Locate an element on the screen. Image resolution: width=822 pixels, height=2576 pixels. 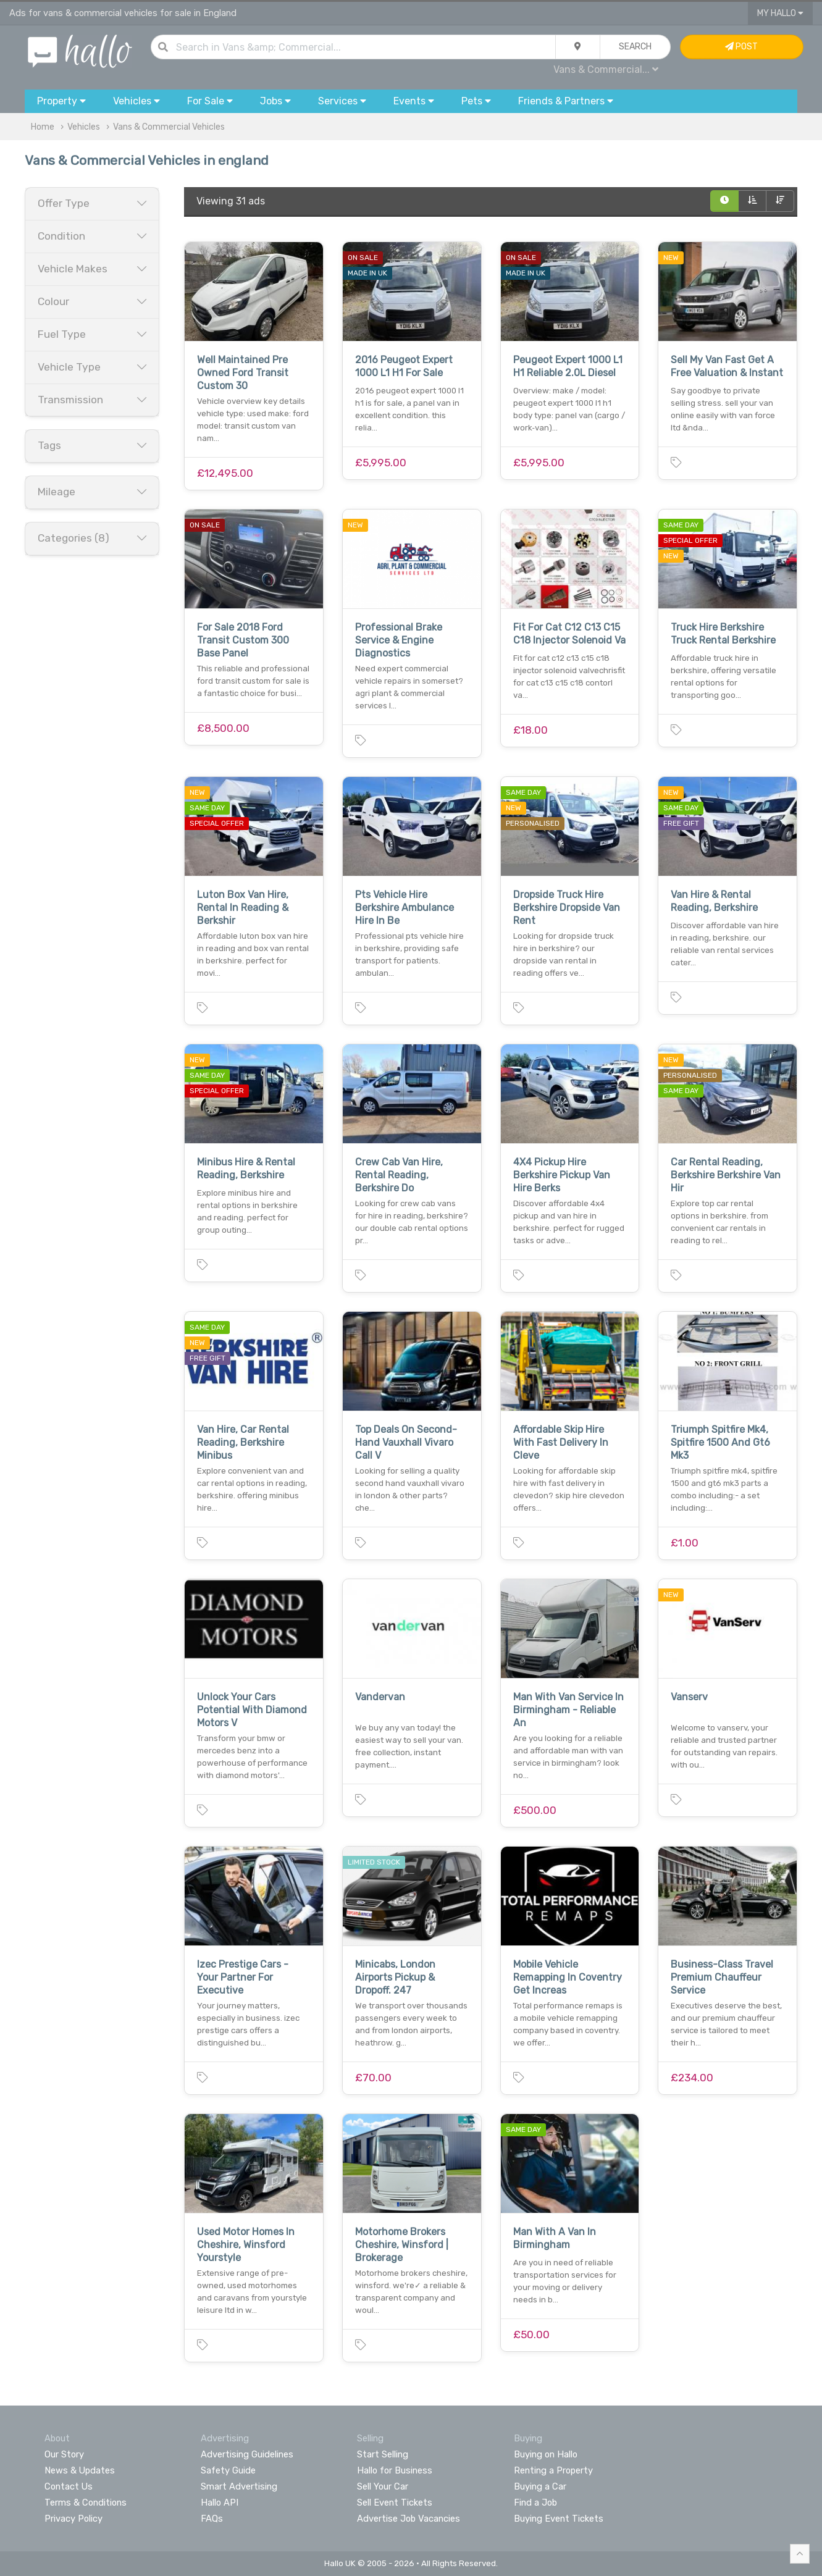
Our Story is located at coordinates (64, 2454).